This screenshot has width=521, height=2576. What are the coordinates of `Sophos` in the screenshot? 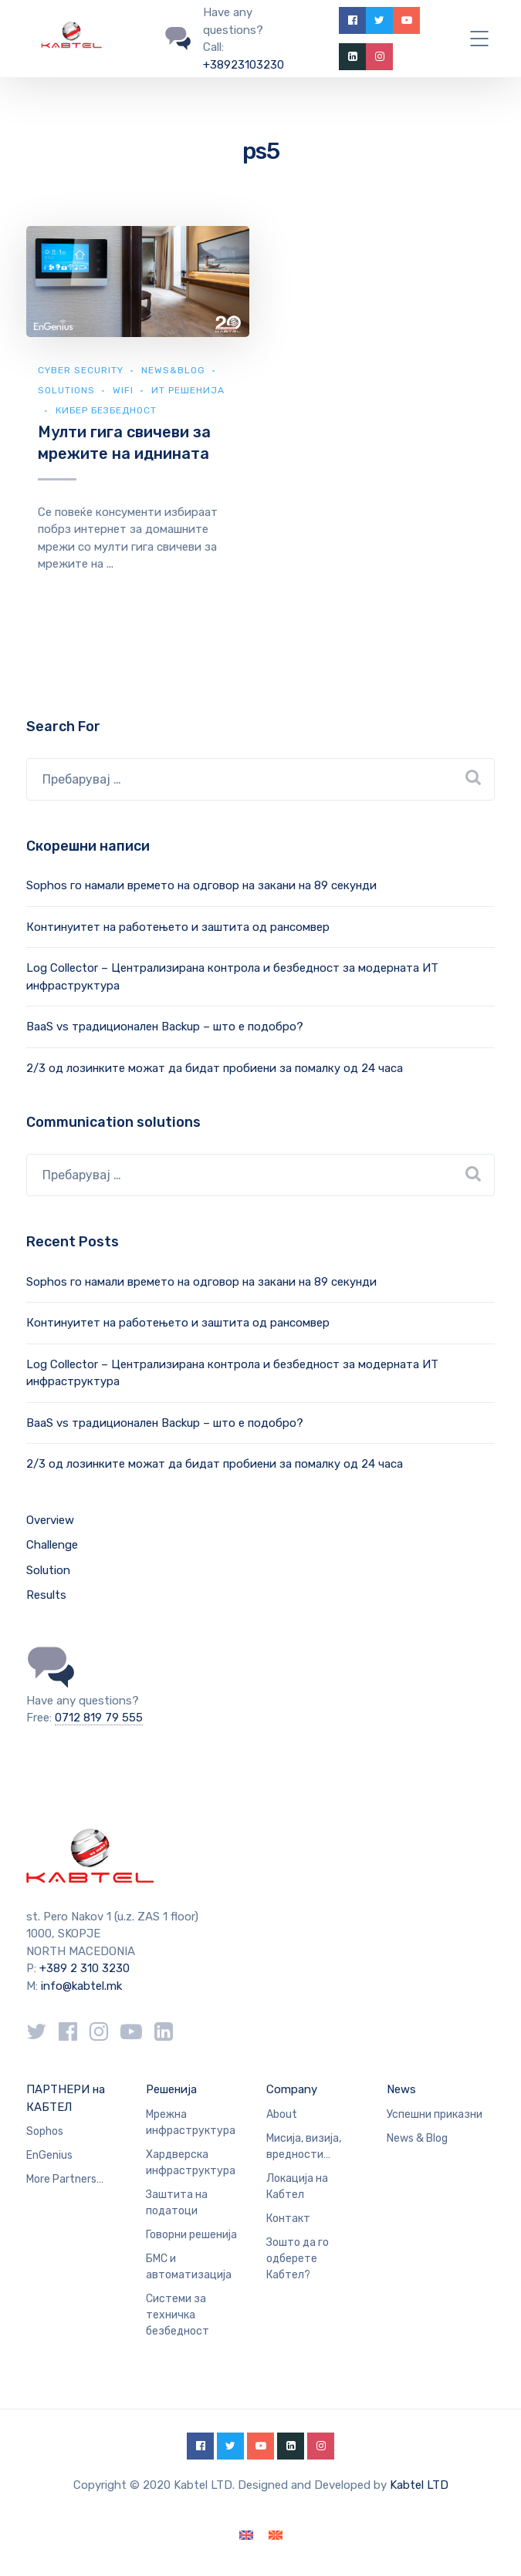 It's located at (44, 2131).